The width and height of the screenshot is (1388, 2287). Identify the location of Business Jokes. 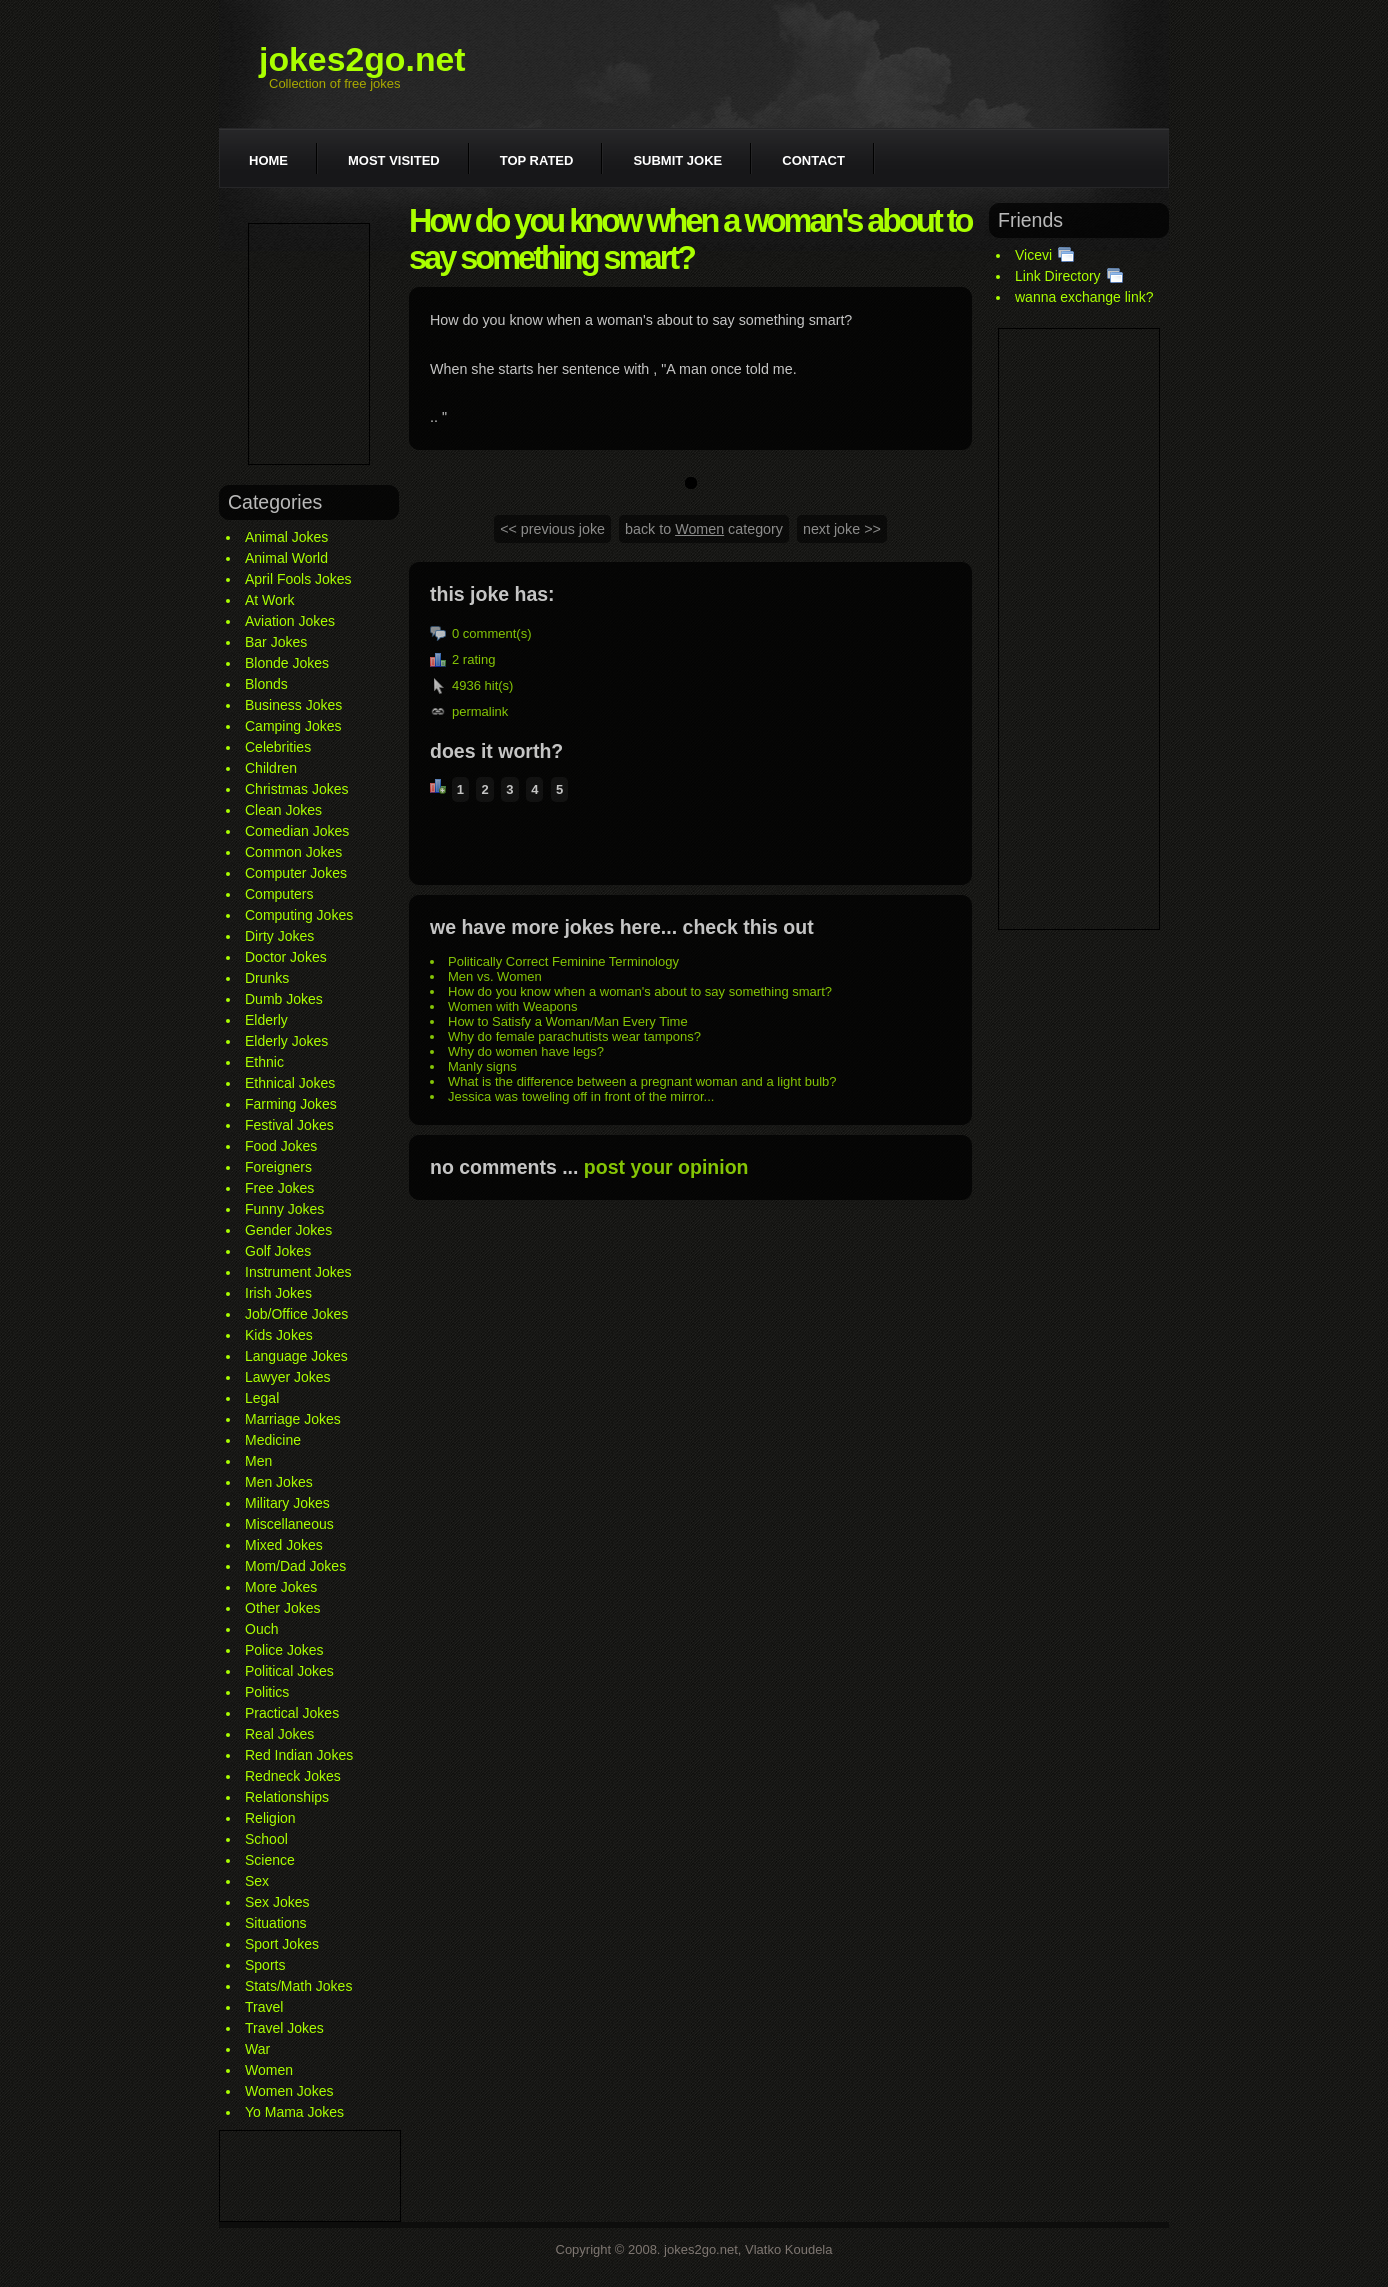
(293, 705).